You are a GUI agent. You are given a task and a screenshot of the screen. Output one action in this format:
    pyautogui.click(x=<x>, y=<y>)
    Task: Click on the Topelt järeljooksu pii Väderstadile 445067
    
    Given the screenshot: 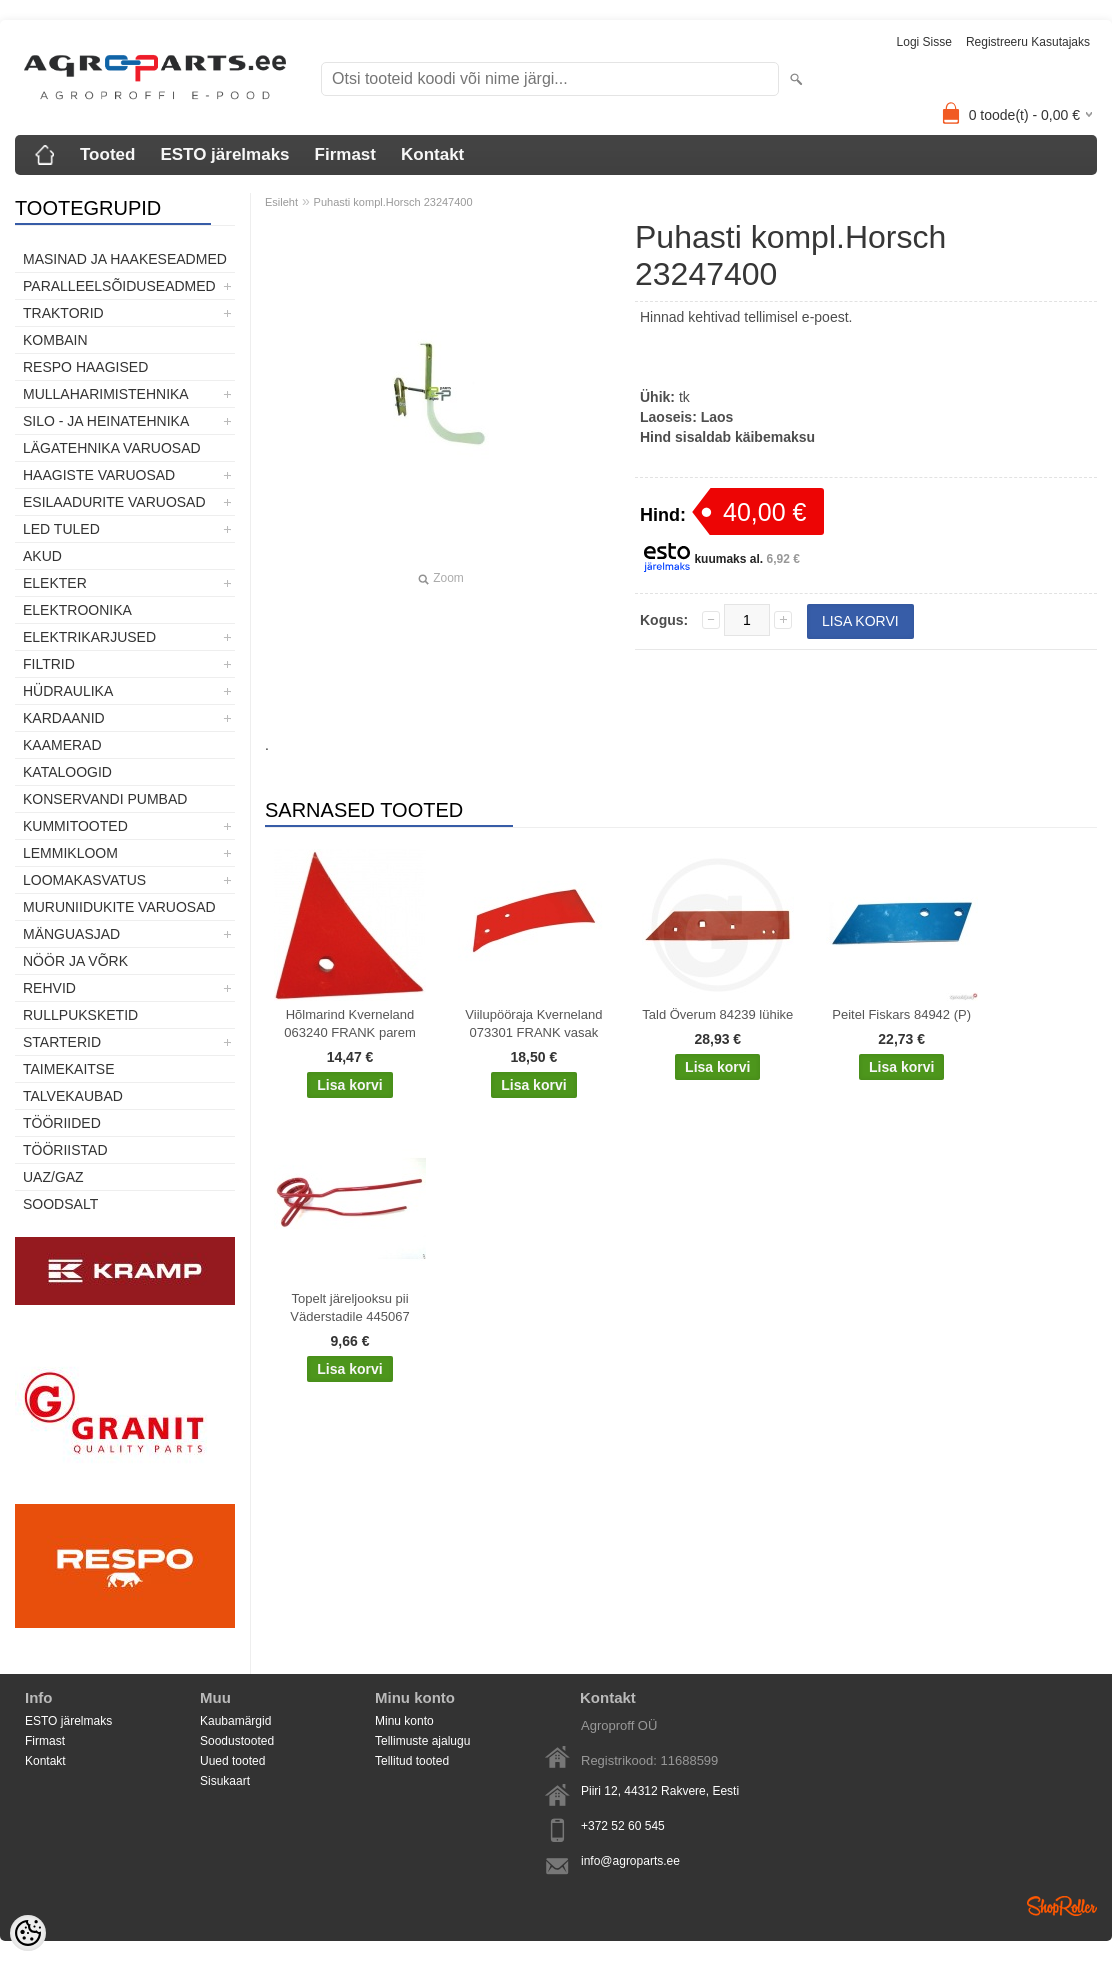 What is the action you would take?
    pyautogui.click(x=349, y=1307)
    